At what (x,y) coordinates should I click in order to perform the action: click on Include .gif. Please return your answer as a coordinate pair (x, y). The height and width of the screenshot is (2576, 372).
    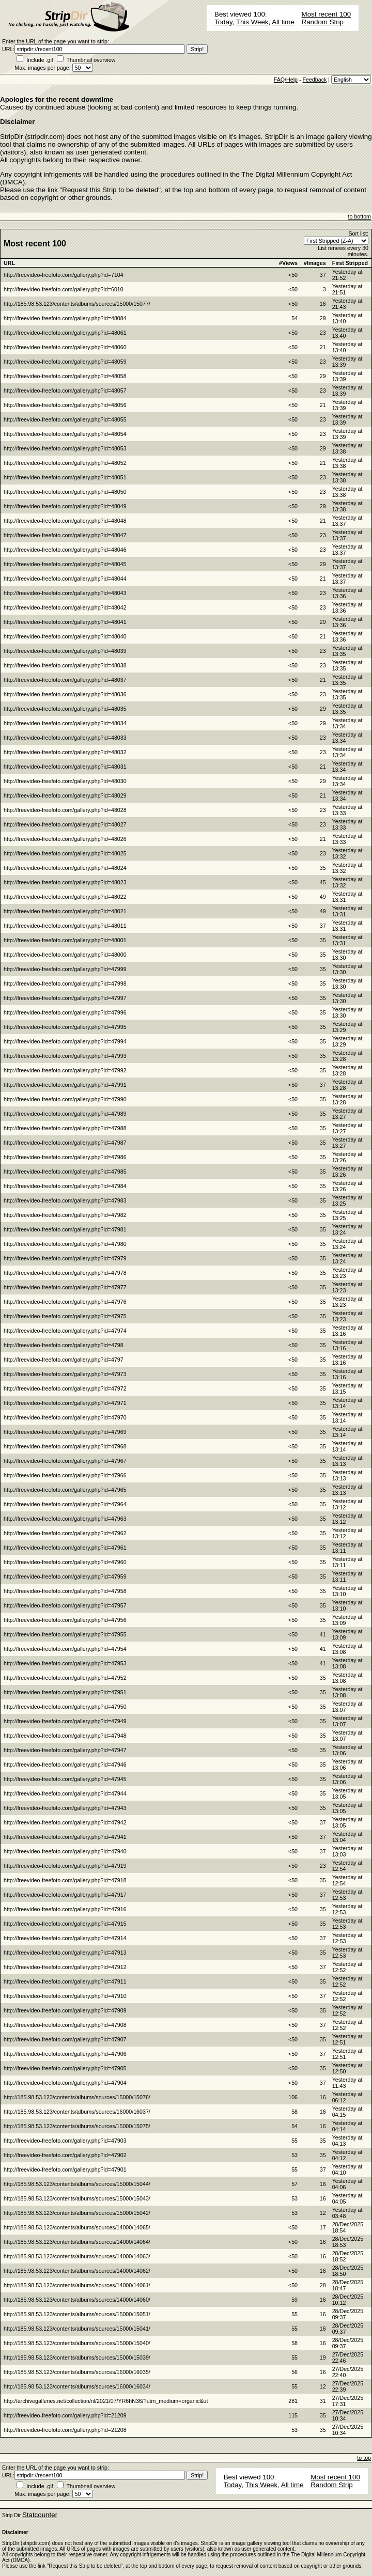
    Looking at the image, I should click on (39, 60).